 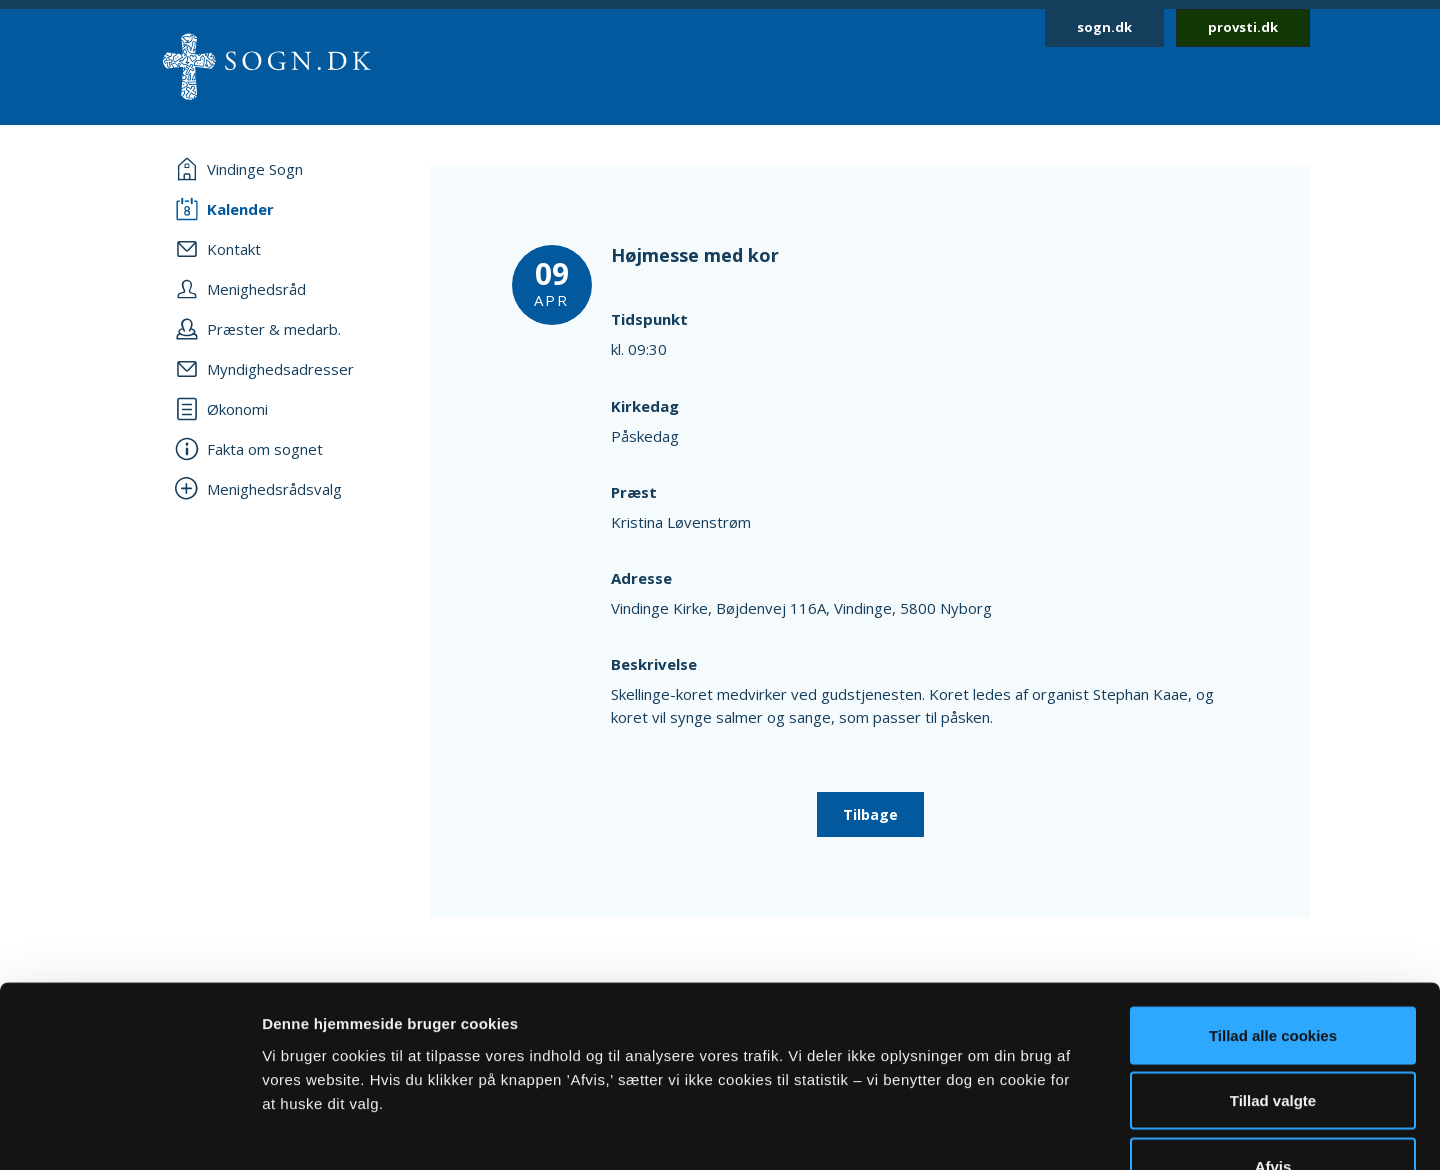 What do you see at coordinates (870, 814) in the screenshot?
I see `Tilbage` at bounding box center [870, 814].